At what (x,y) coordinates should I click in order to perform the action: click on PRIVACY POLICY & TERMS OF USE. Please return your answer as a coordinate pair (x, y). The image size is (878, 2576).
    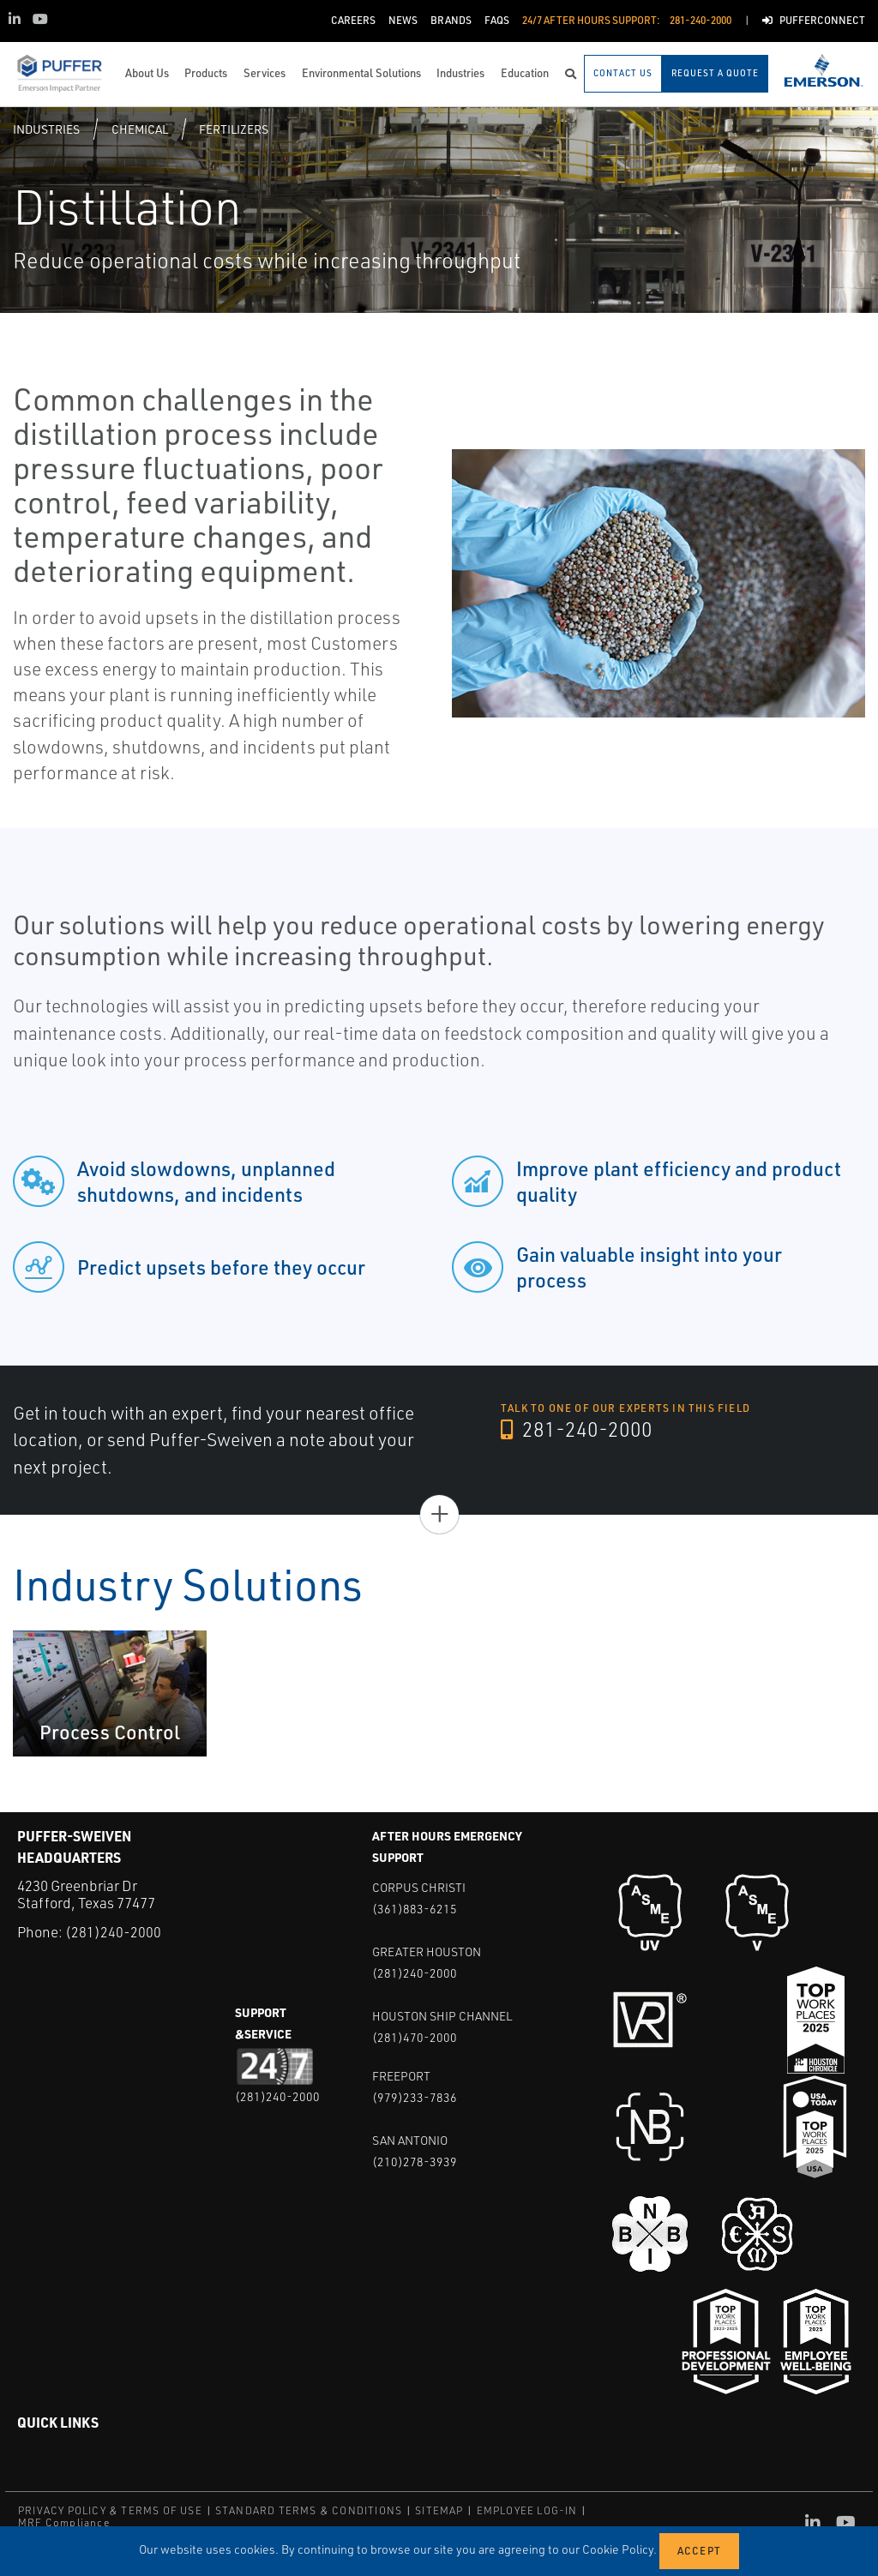
    Looking at the image, I should click on (110, 2510).